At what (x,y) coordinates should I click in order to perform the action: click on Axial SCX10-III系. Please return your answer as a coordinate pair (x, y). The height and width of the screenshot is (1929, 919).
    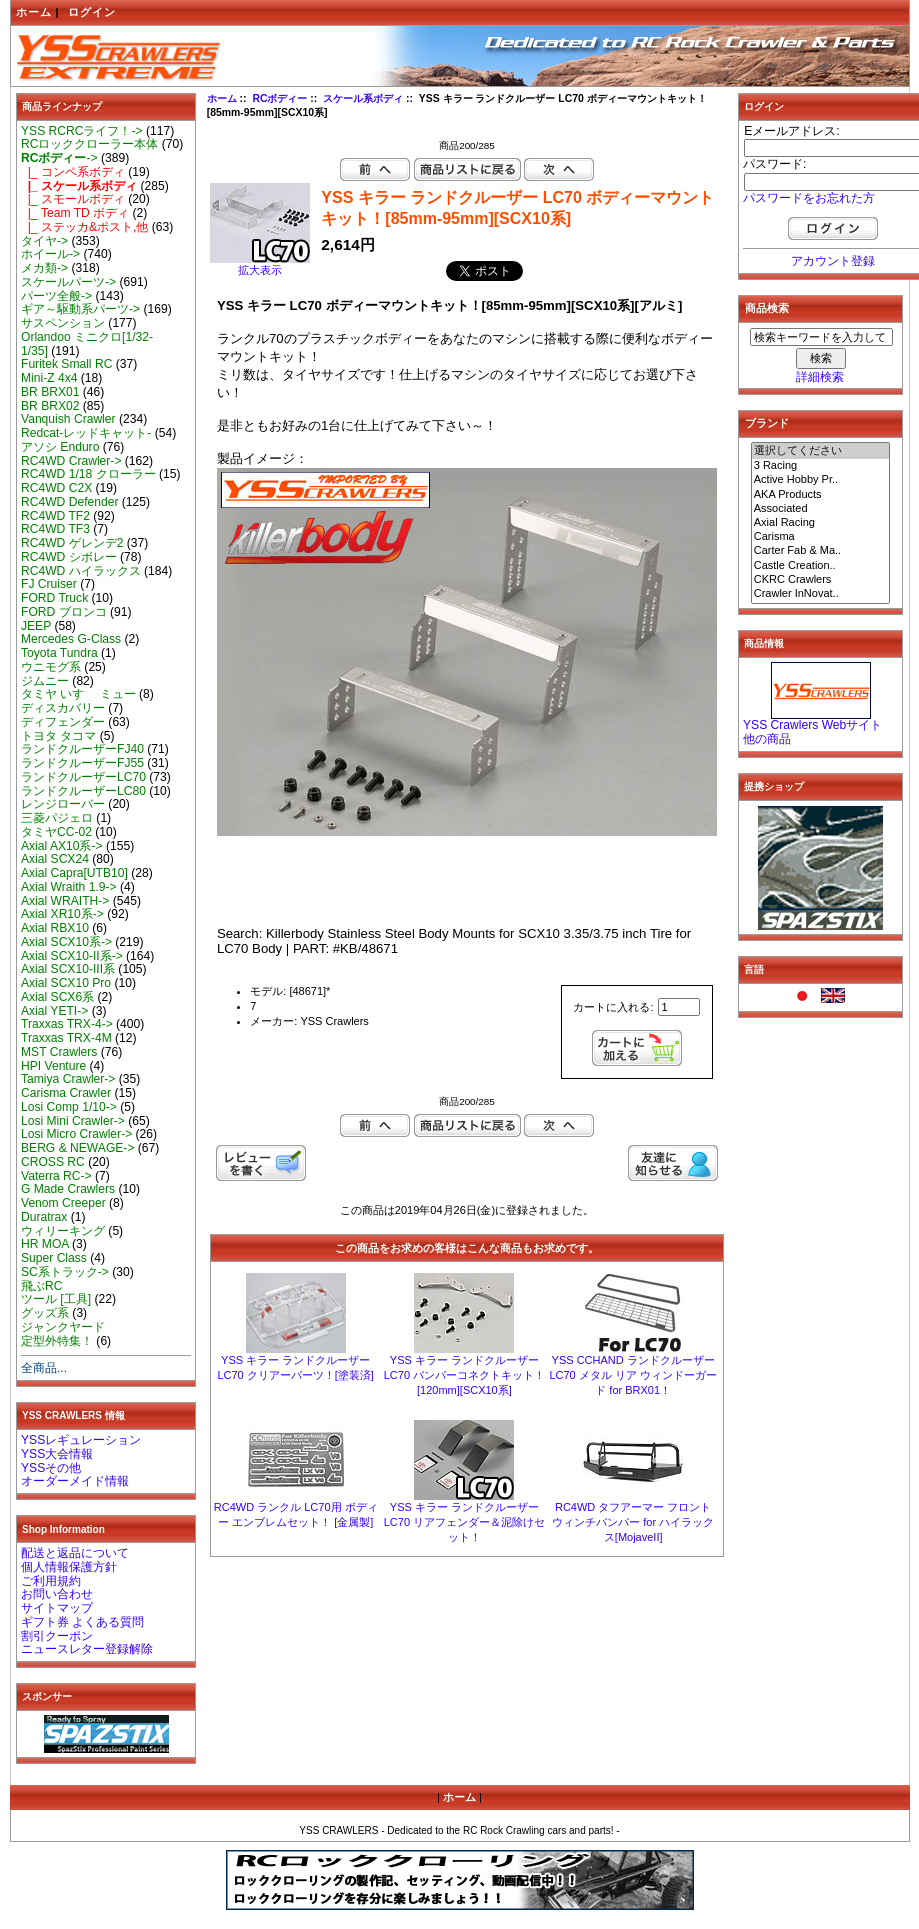
    Looking at the image, I should click on (68, 969).